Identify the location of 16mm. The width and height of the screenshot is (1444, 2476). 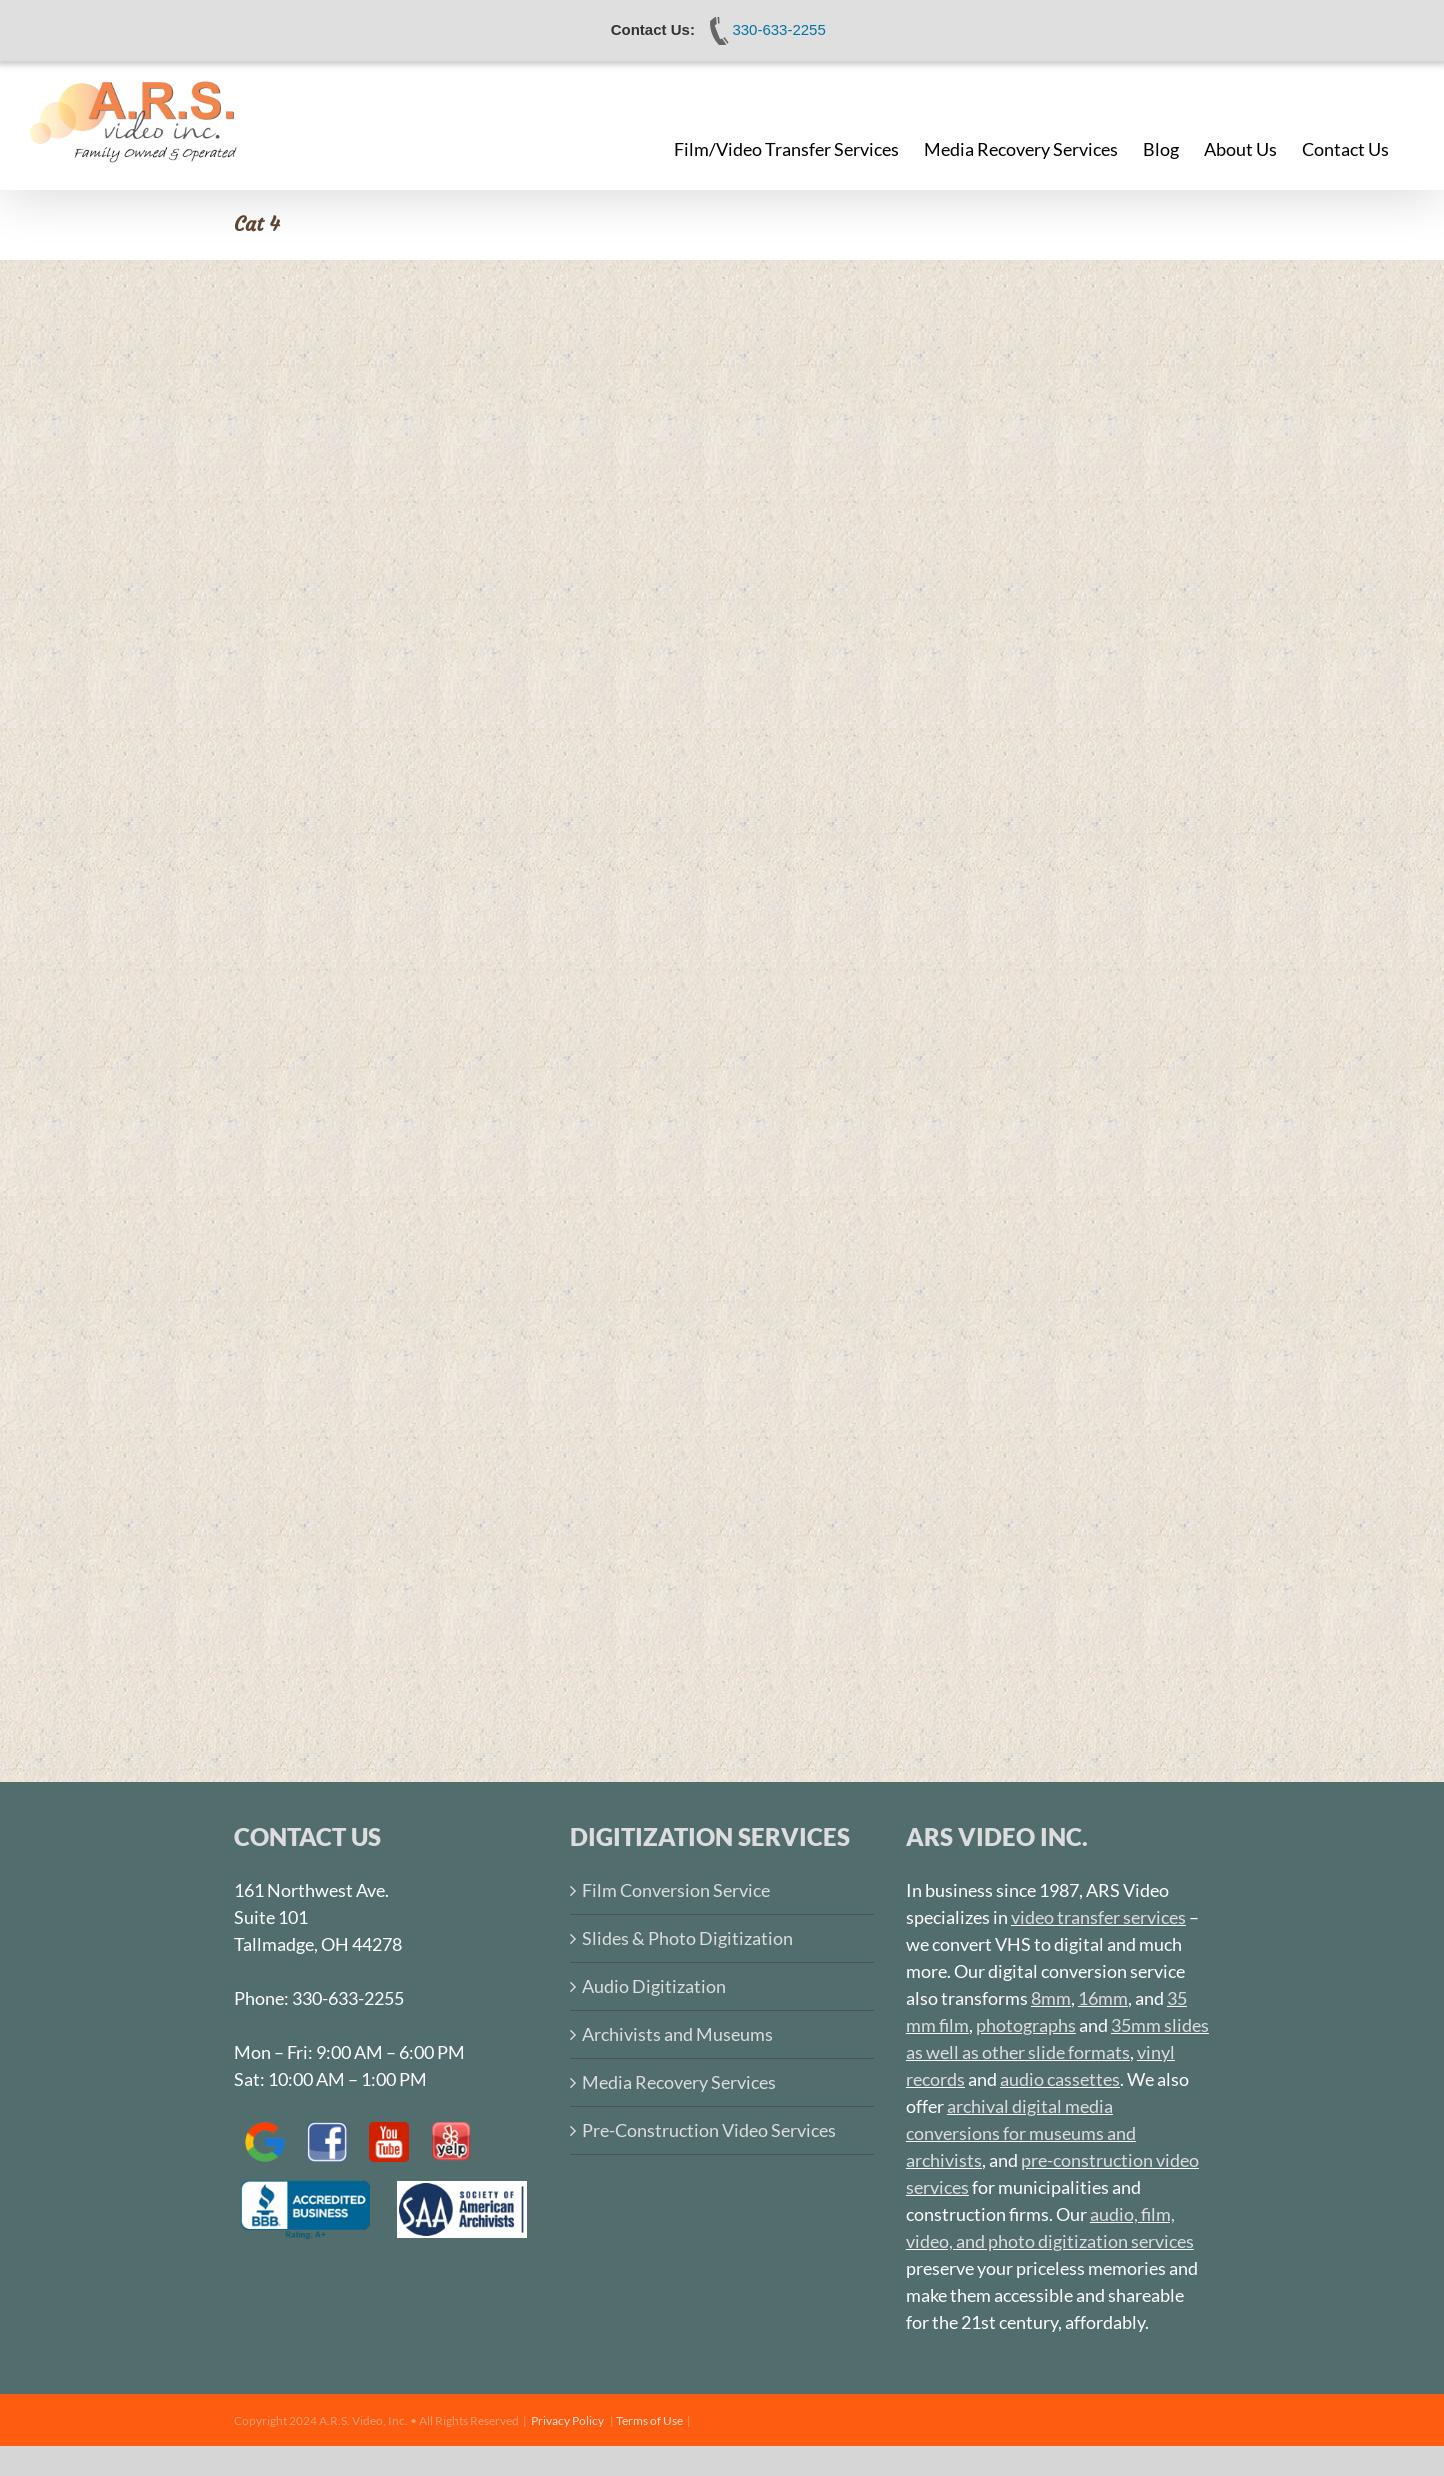
(1103, 1998).